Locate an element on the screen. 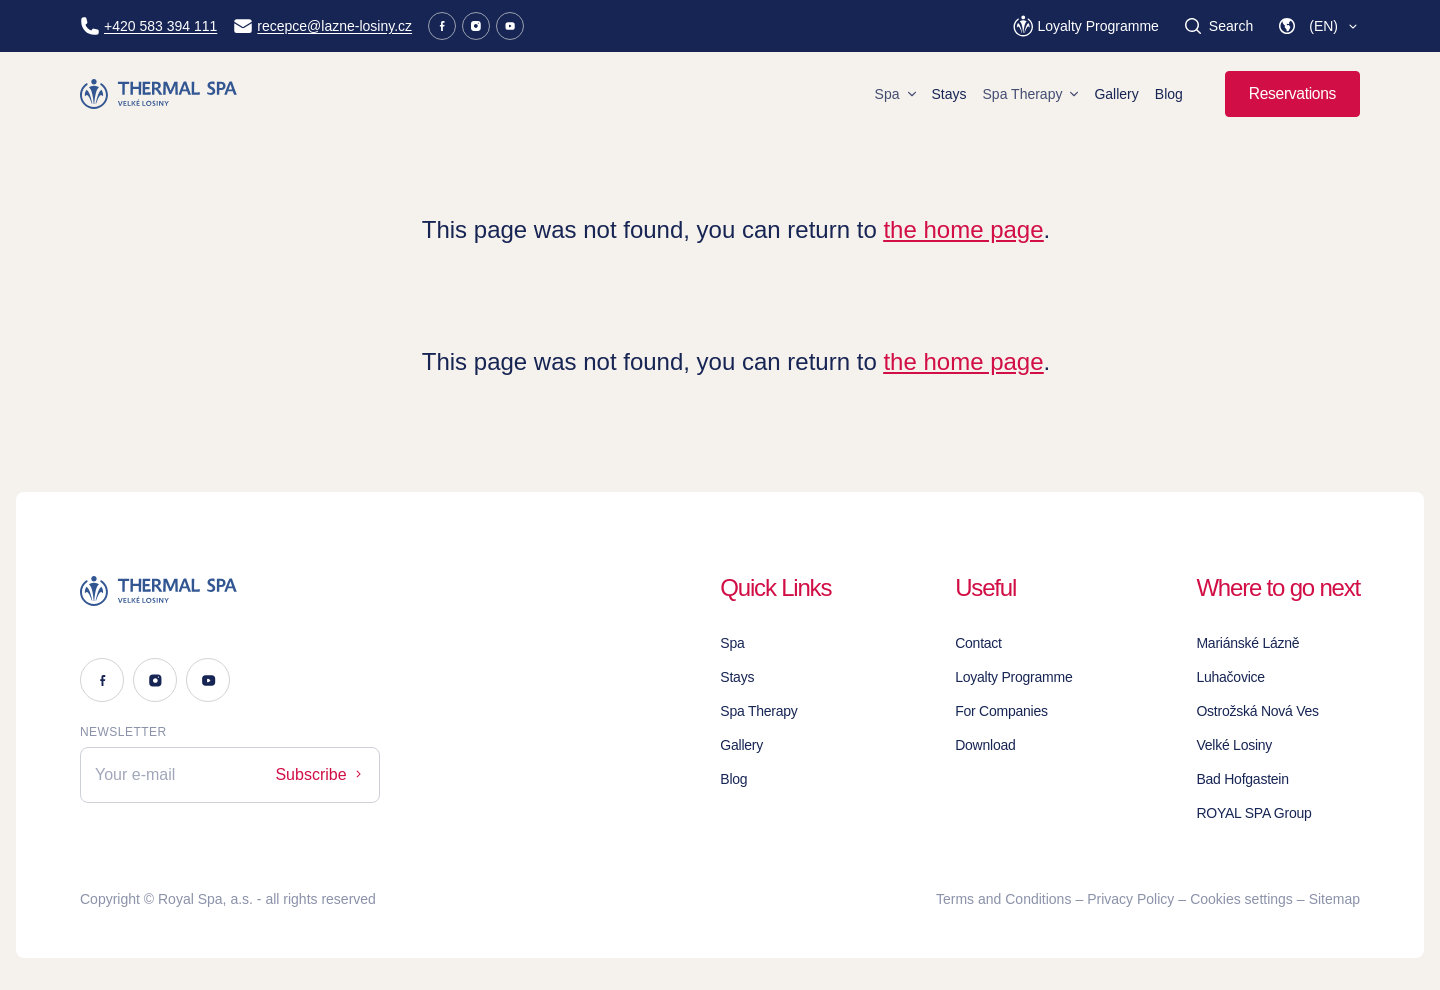 This screenshot has width=1440, height=990. Ostrožská Nová Ves is located at coordinates (1257, 711).